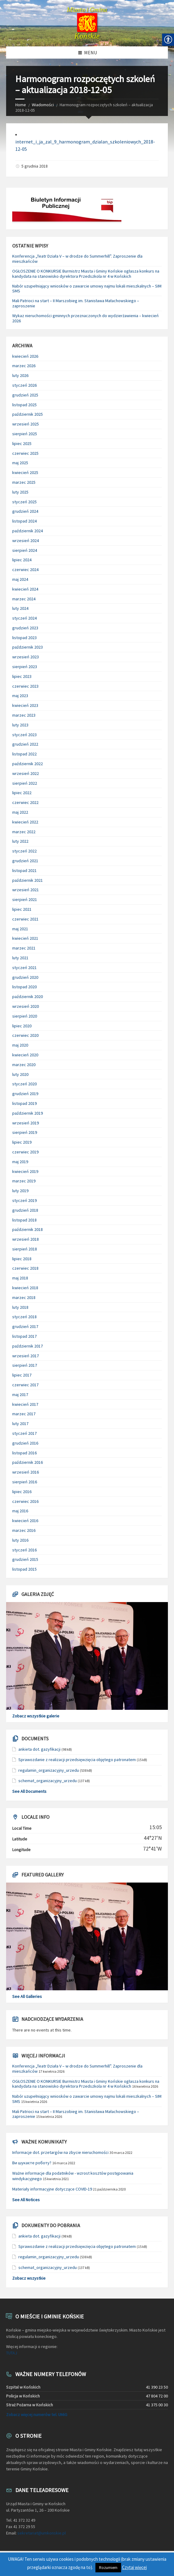  I want to click on kwiecień 2018 [link], so click(25, 1287).